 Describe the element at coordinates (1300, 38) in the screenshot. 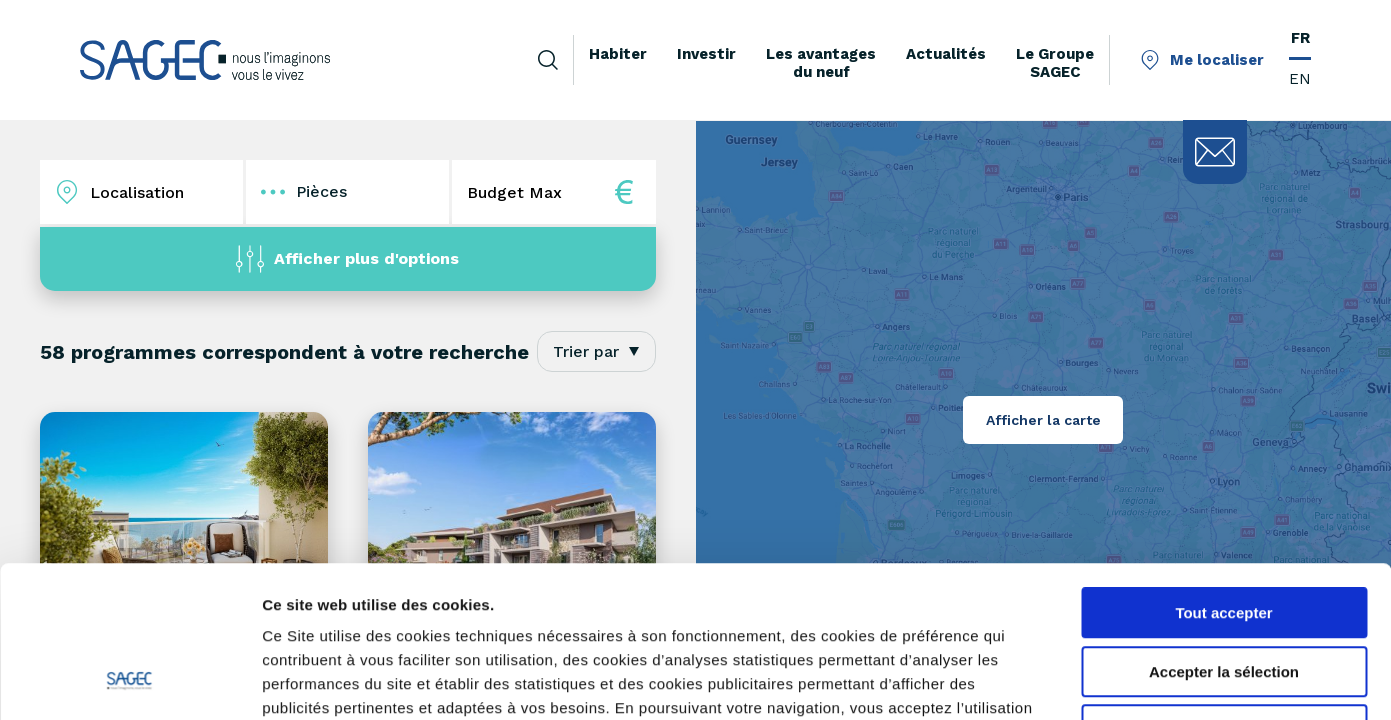

I see `FR` at that location.